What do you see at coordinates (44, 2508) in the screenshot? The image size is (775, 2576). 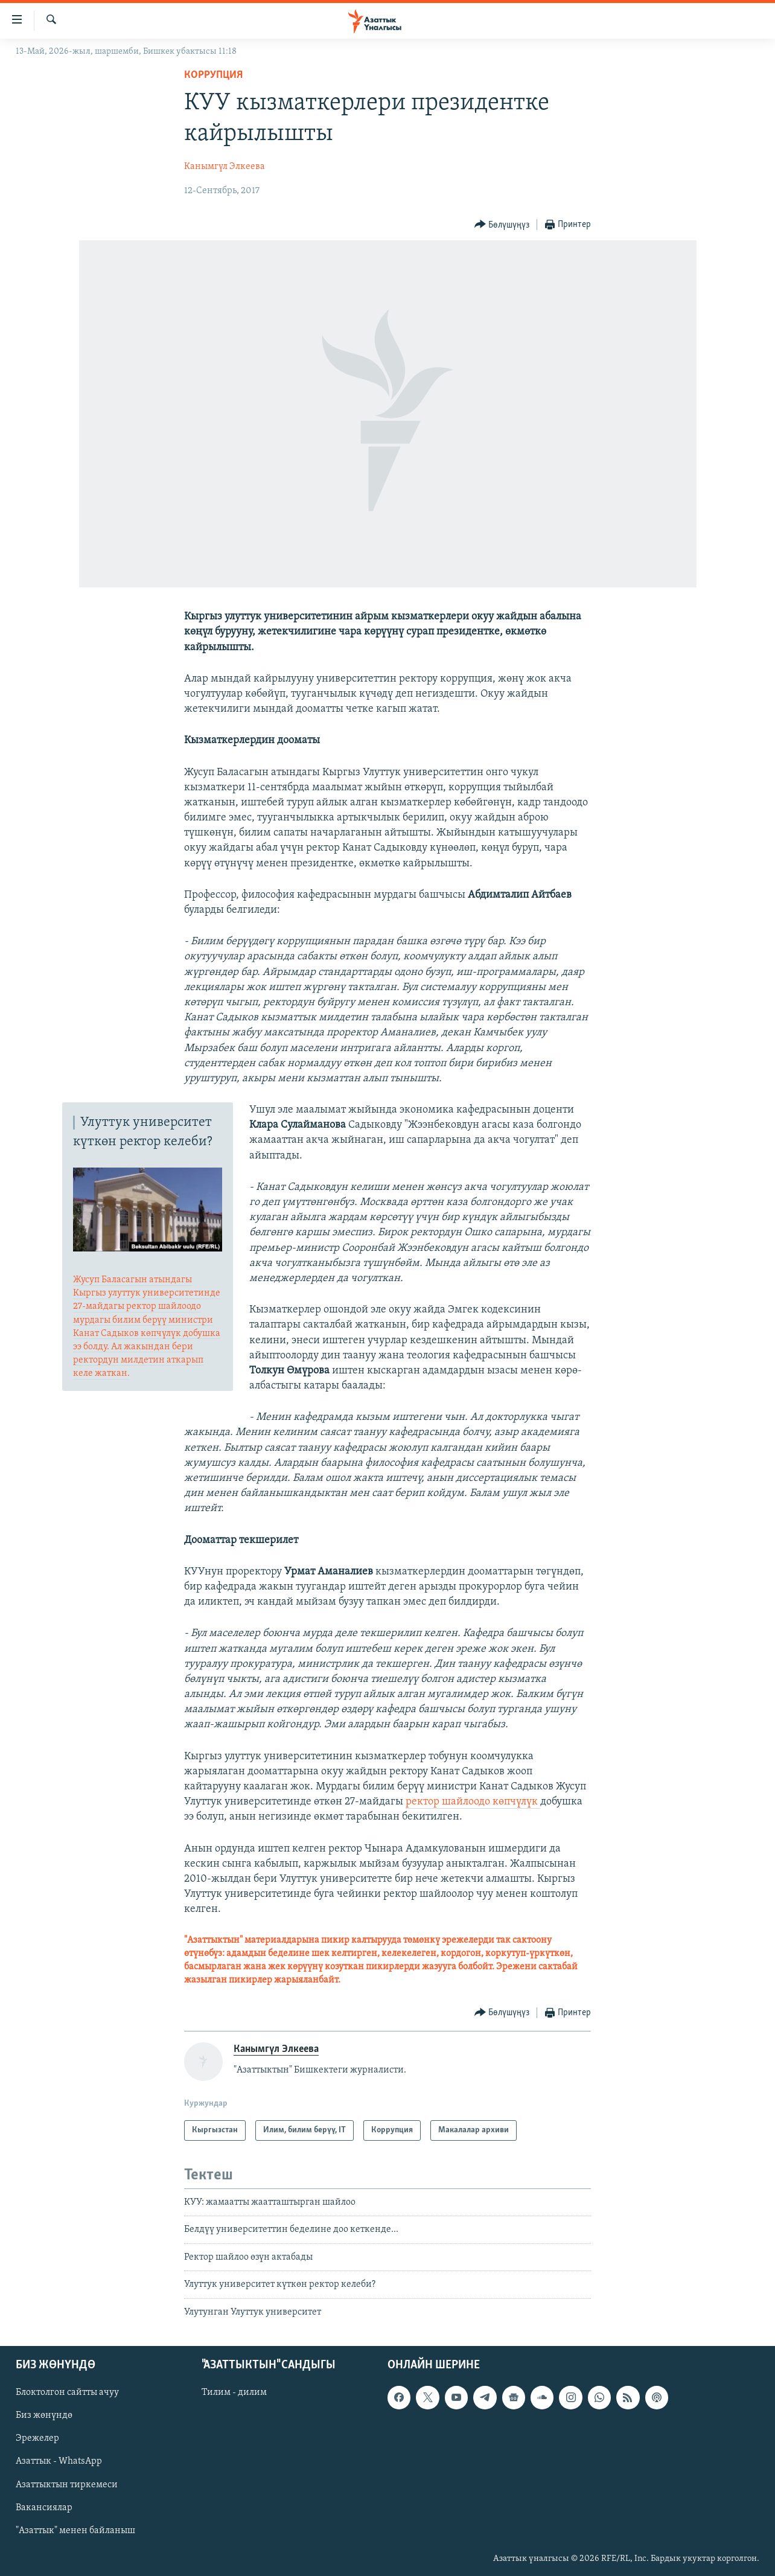 I see `Вакансиялар` at bounding box center [44, 2508].